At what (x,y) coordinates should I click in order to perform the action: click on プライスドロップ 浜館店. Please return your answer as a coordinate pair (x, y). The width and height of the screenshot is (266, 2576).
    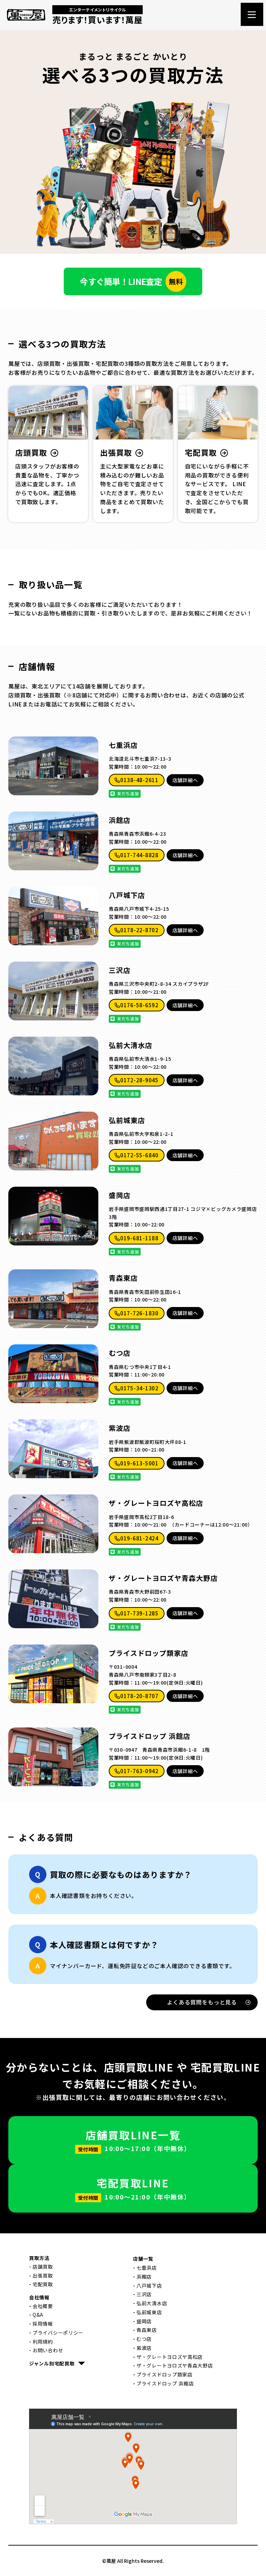
    Looking at the image, I should click on (149, 1736).